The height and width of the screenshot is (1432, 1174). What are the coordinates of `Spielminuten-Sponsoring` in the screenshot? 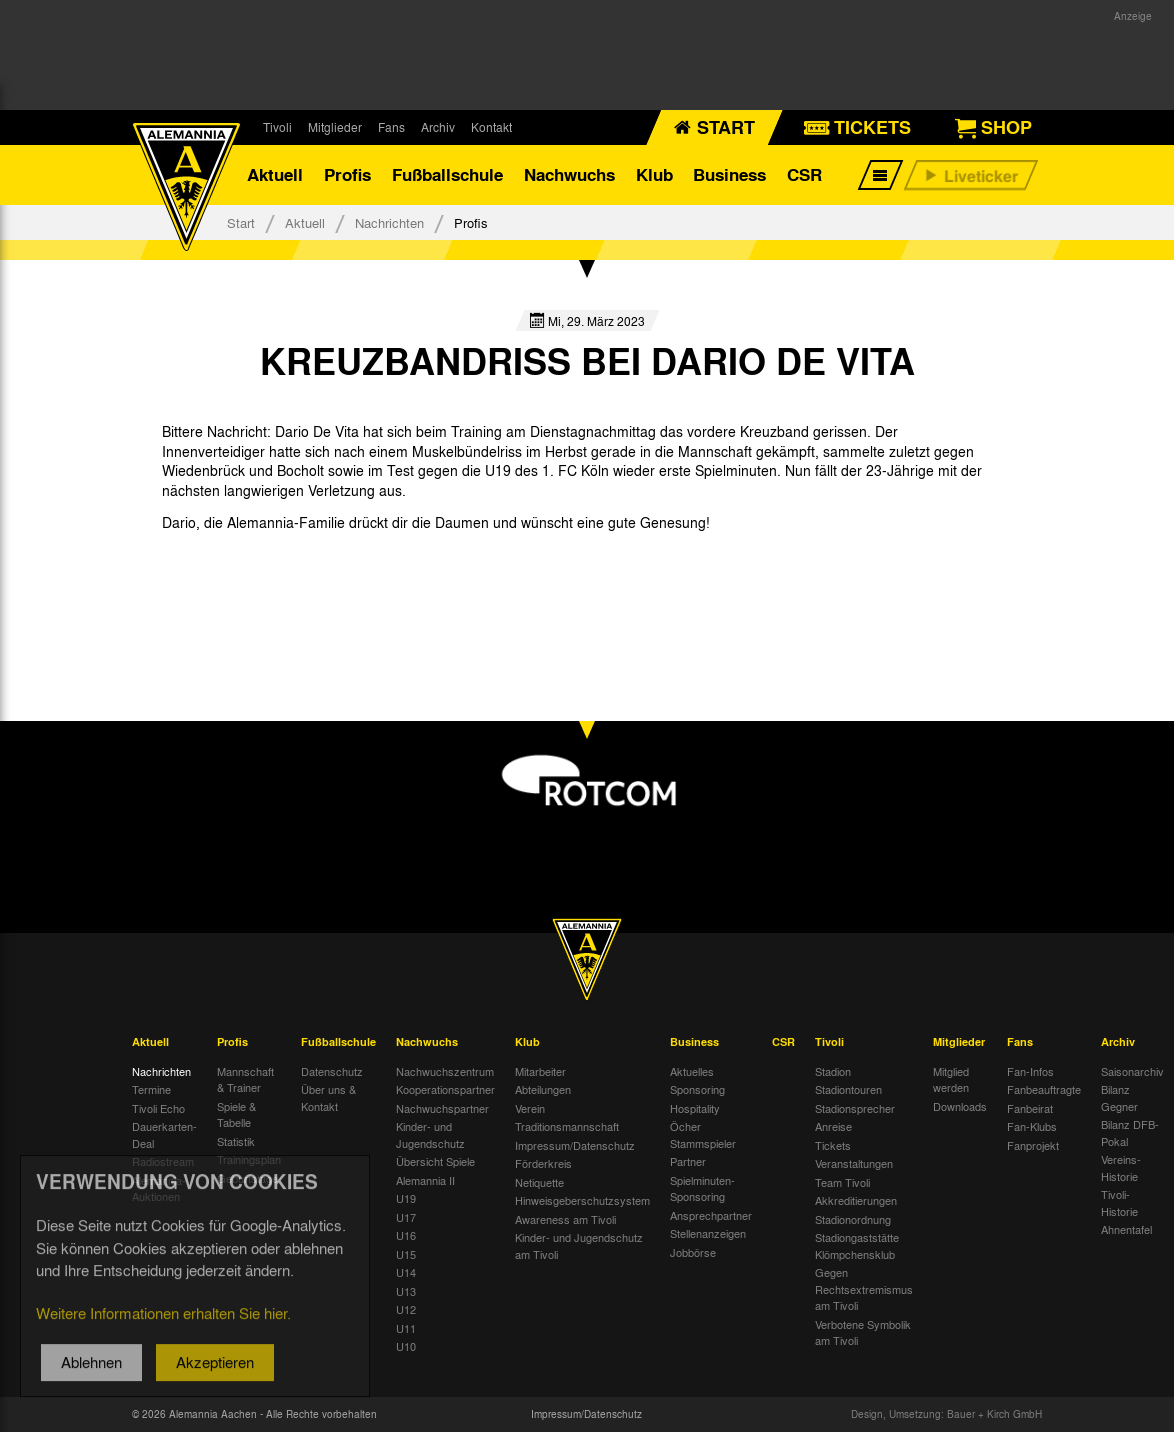 It's located at (702, 1188).